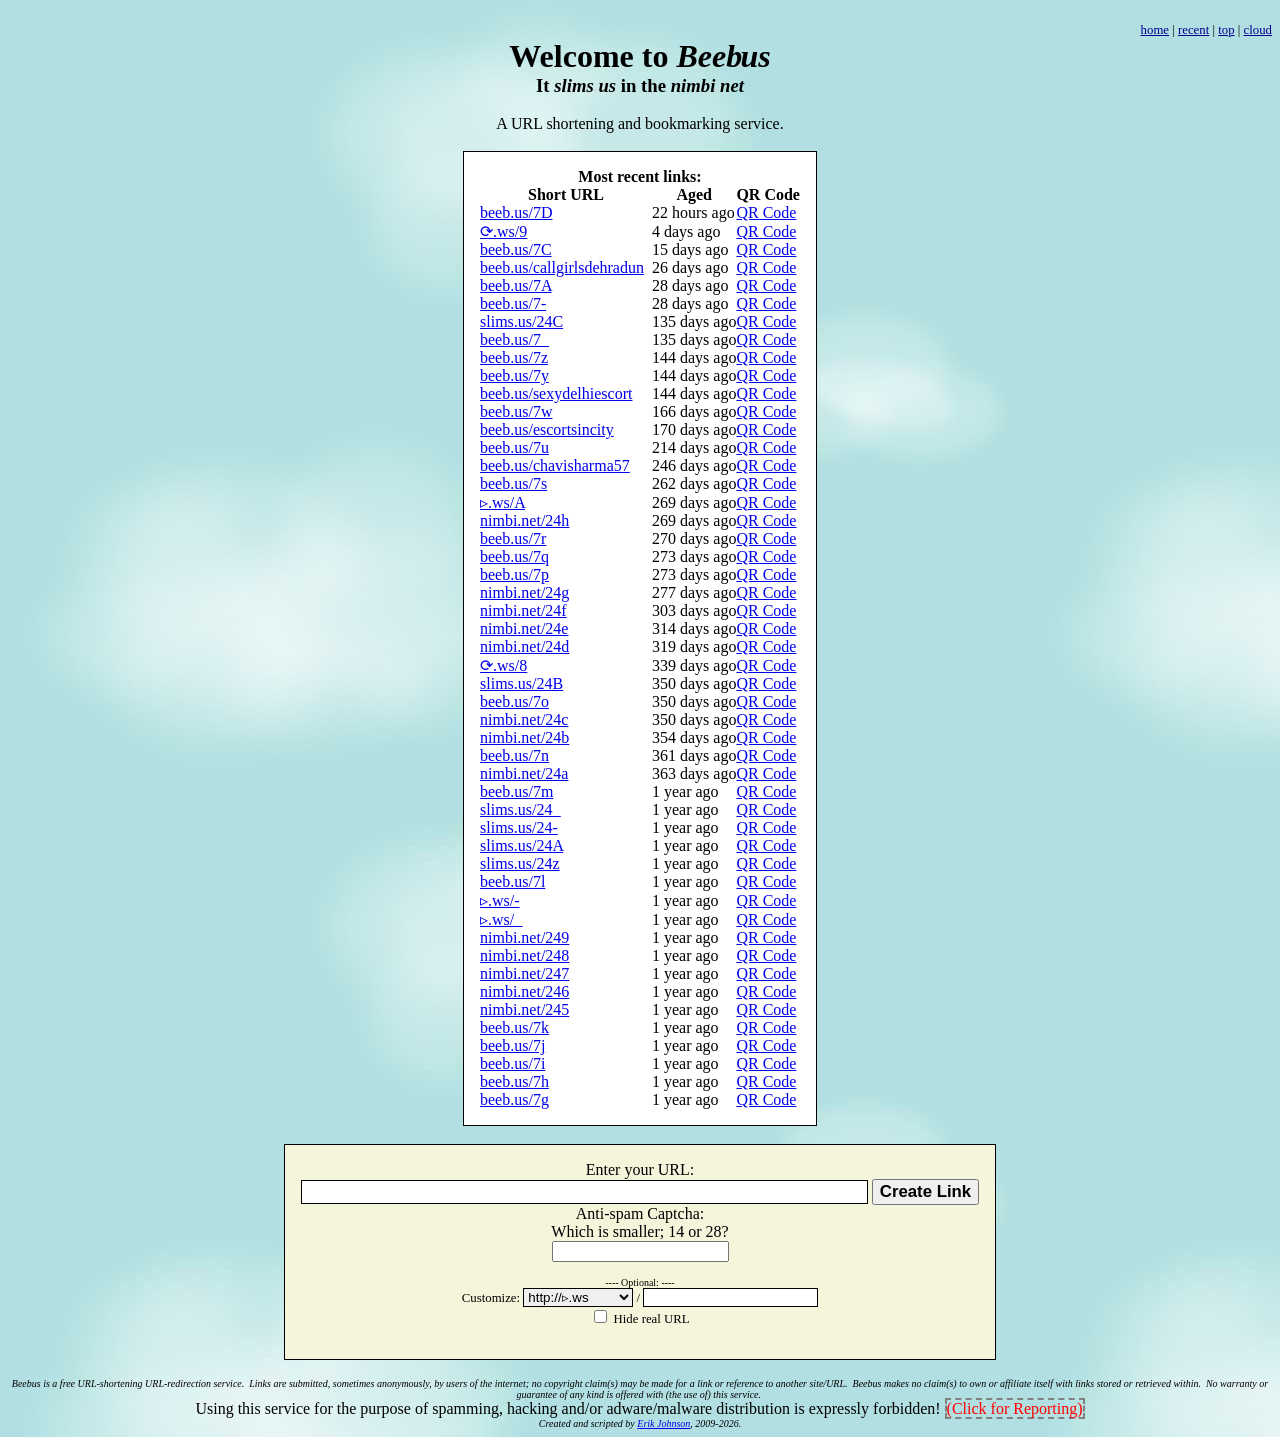 The image size is (1280, 1437). Describe the element at coordinates (521, 321) in the screenshot. I see `slims.us/24C` at that location.